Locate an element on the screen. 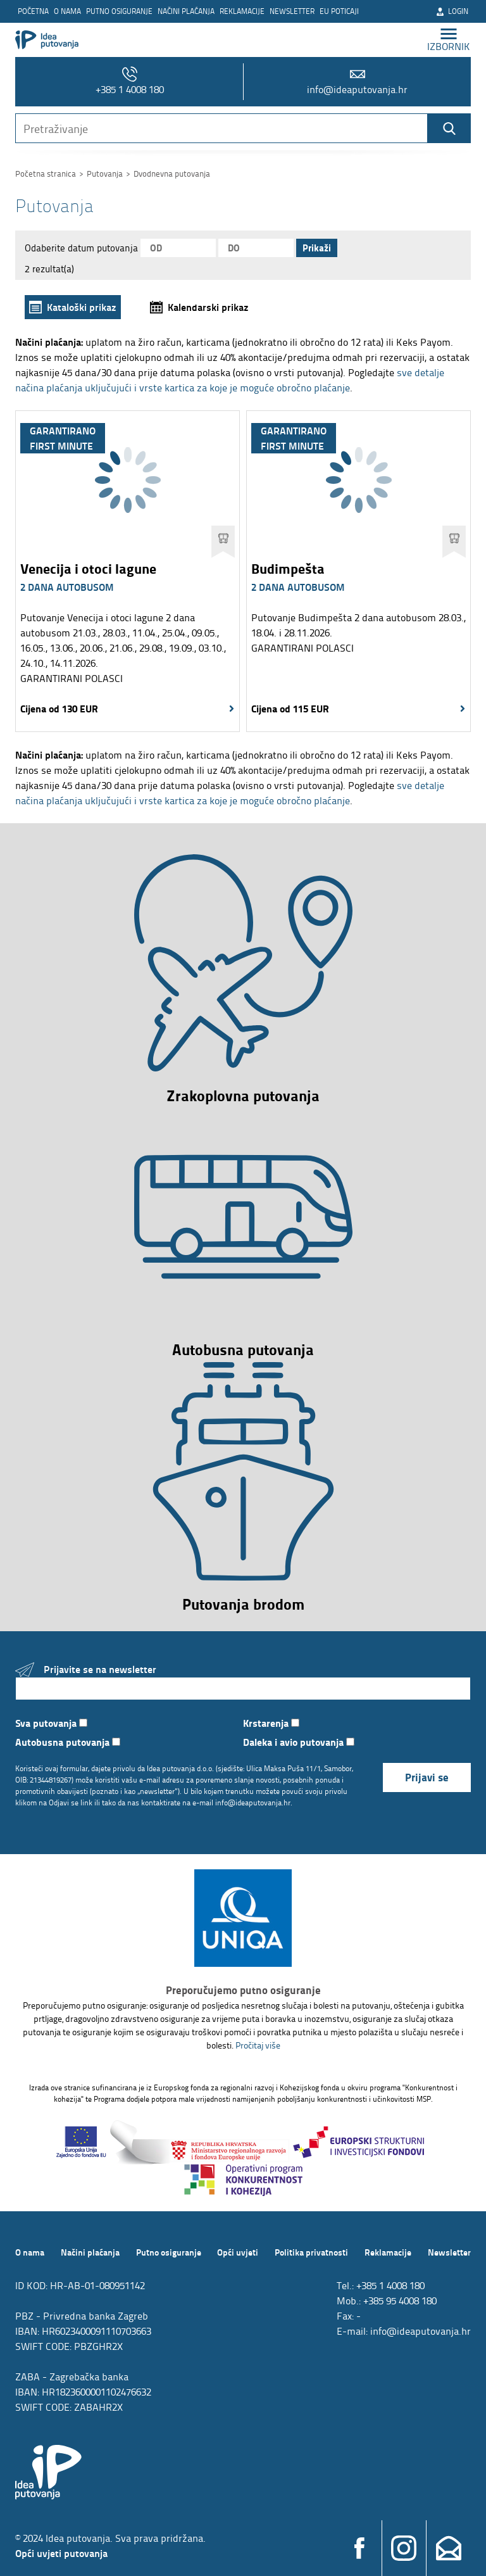 This screenshot has height=2576, width=486. +385 95 4008 180 is located at coordinates (400, 2301).